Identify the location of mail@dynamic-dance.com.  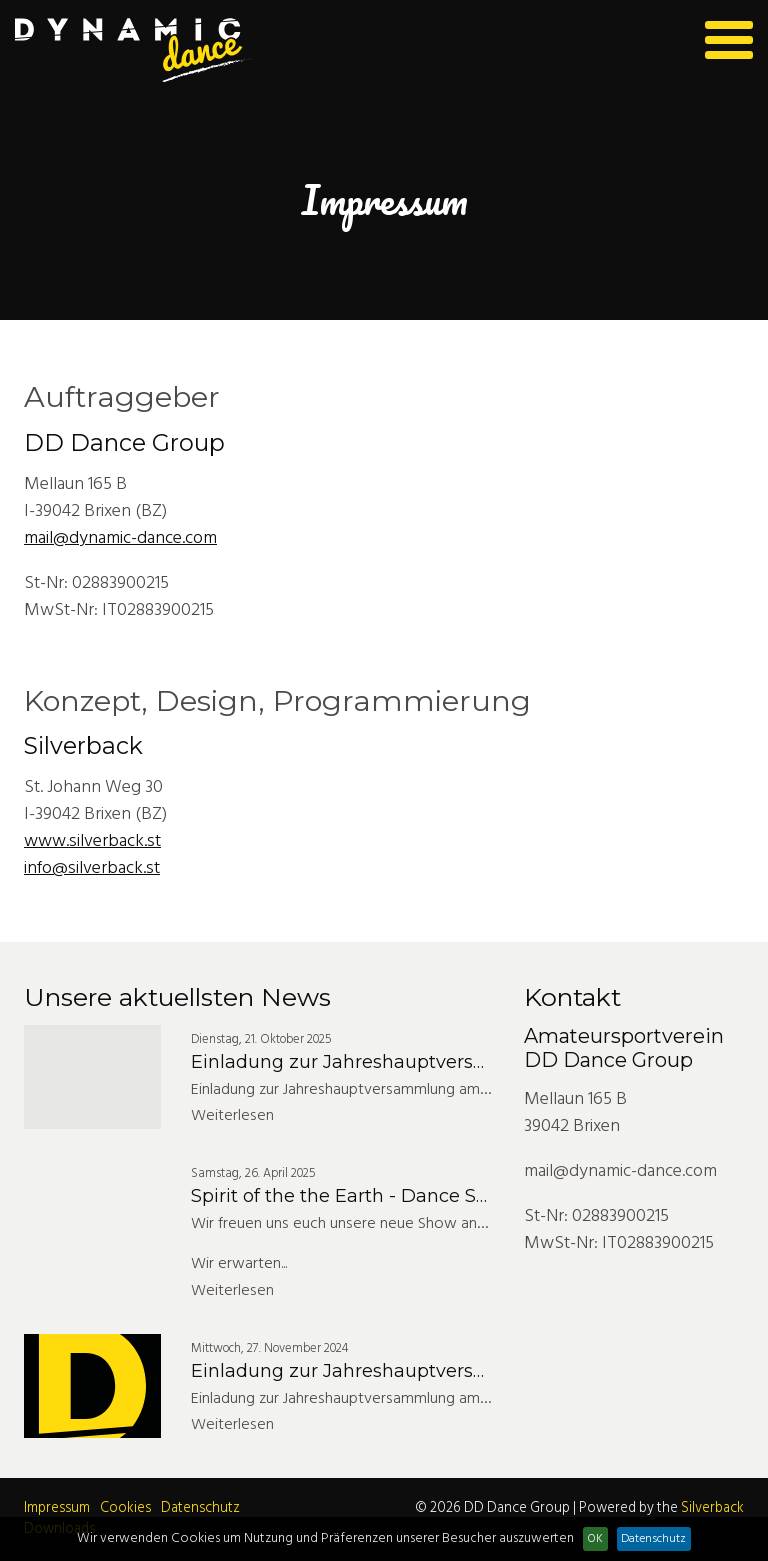
(120, 538).